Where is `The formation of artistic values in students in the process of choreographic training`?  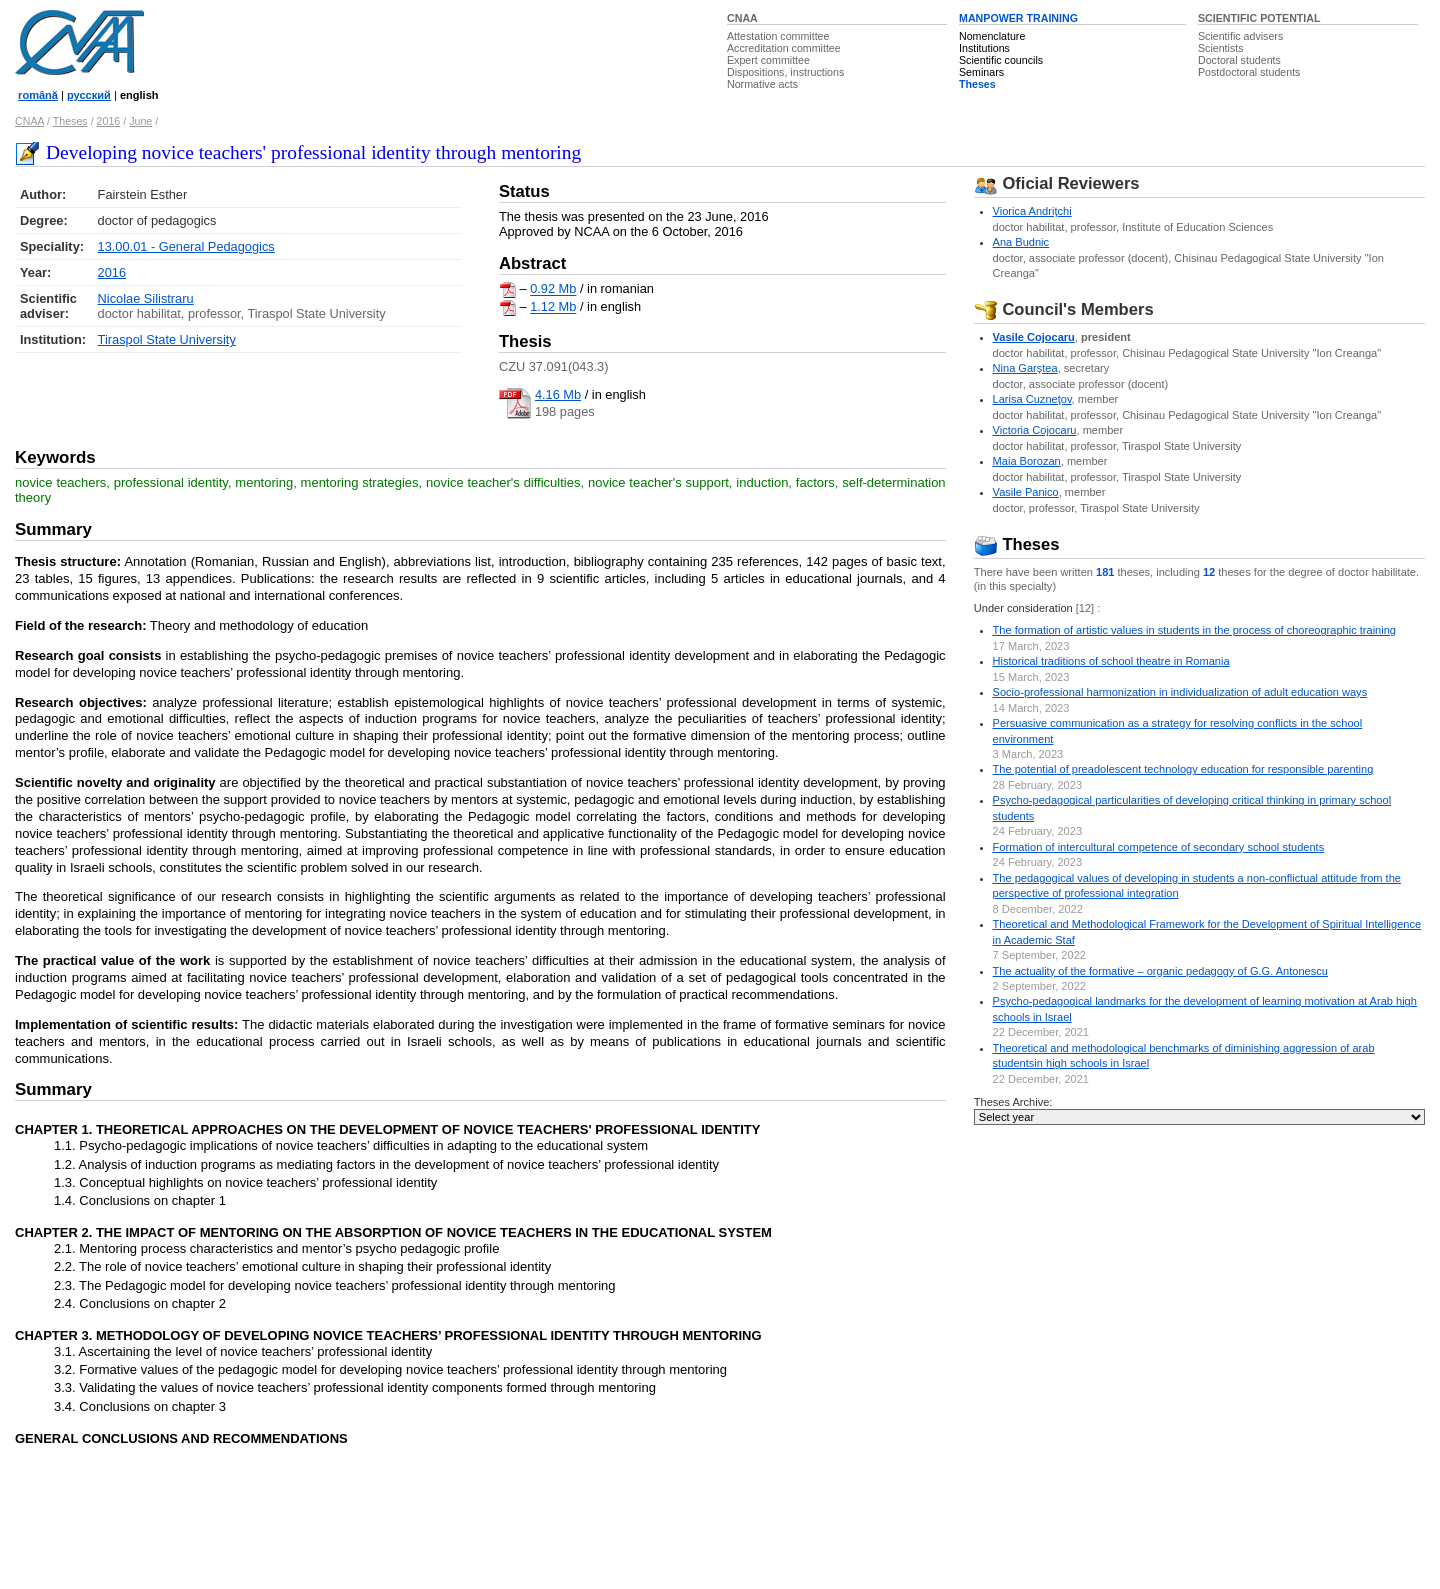
The formation of artistic values in students in the process of choreographic training is located at coordinates (1194, 630).